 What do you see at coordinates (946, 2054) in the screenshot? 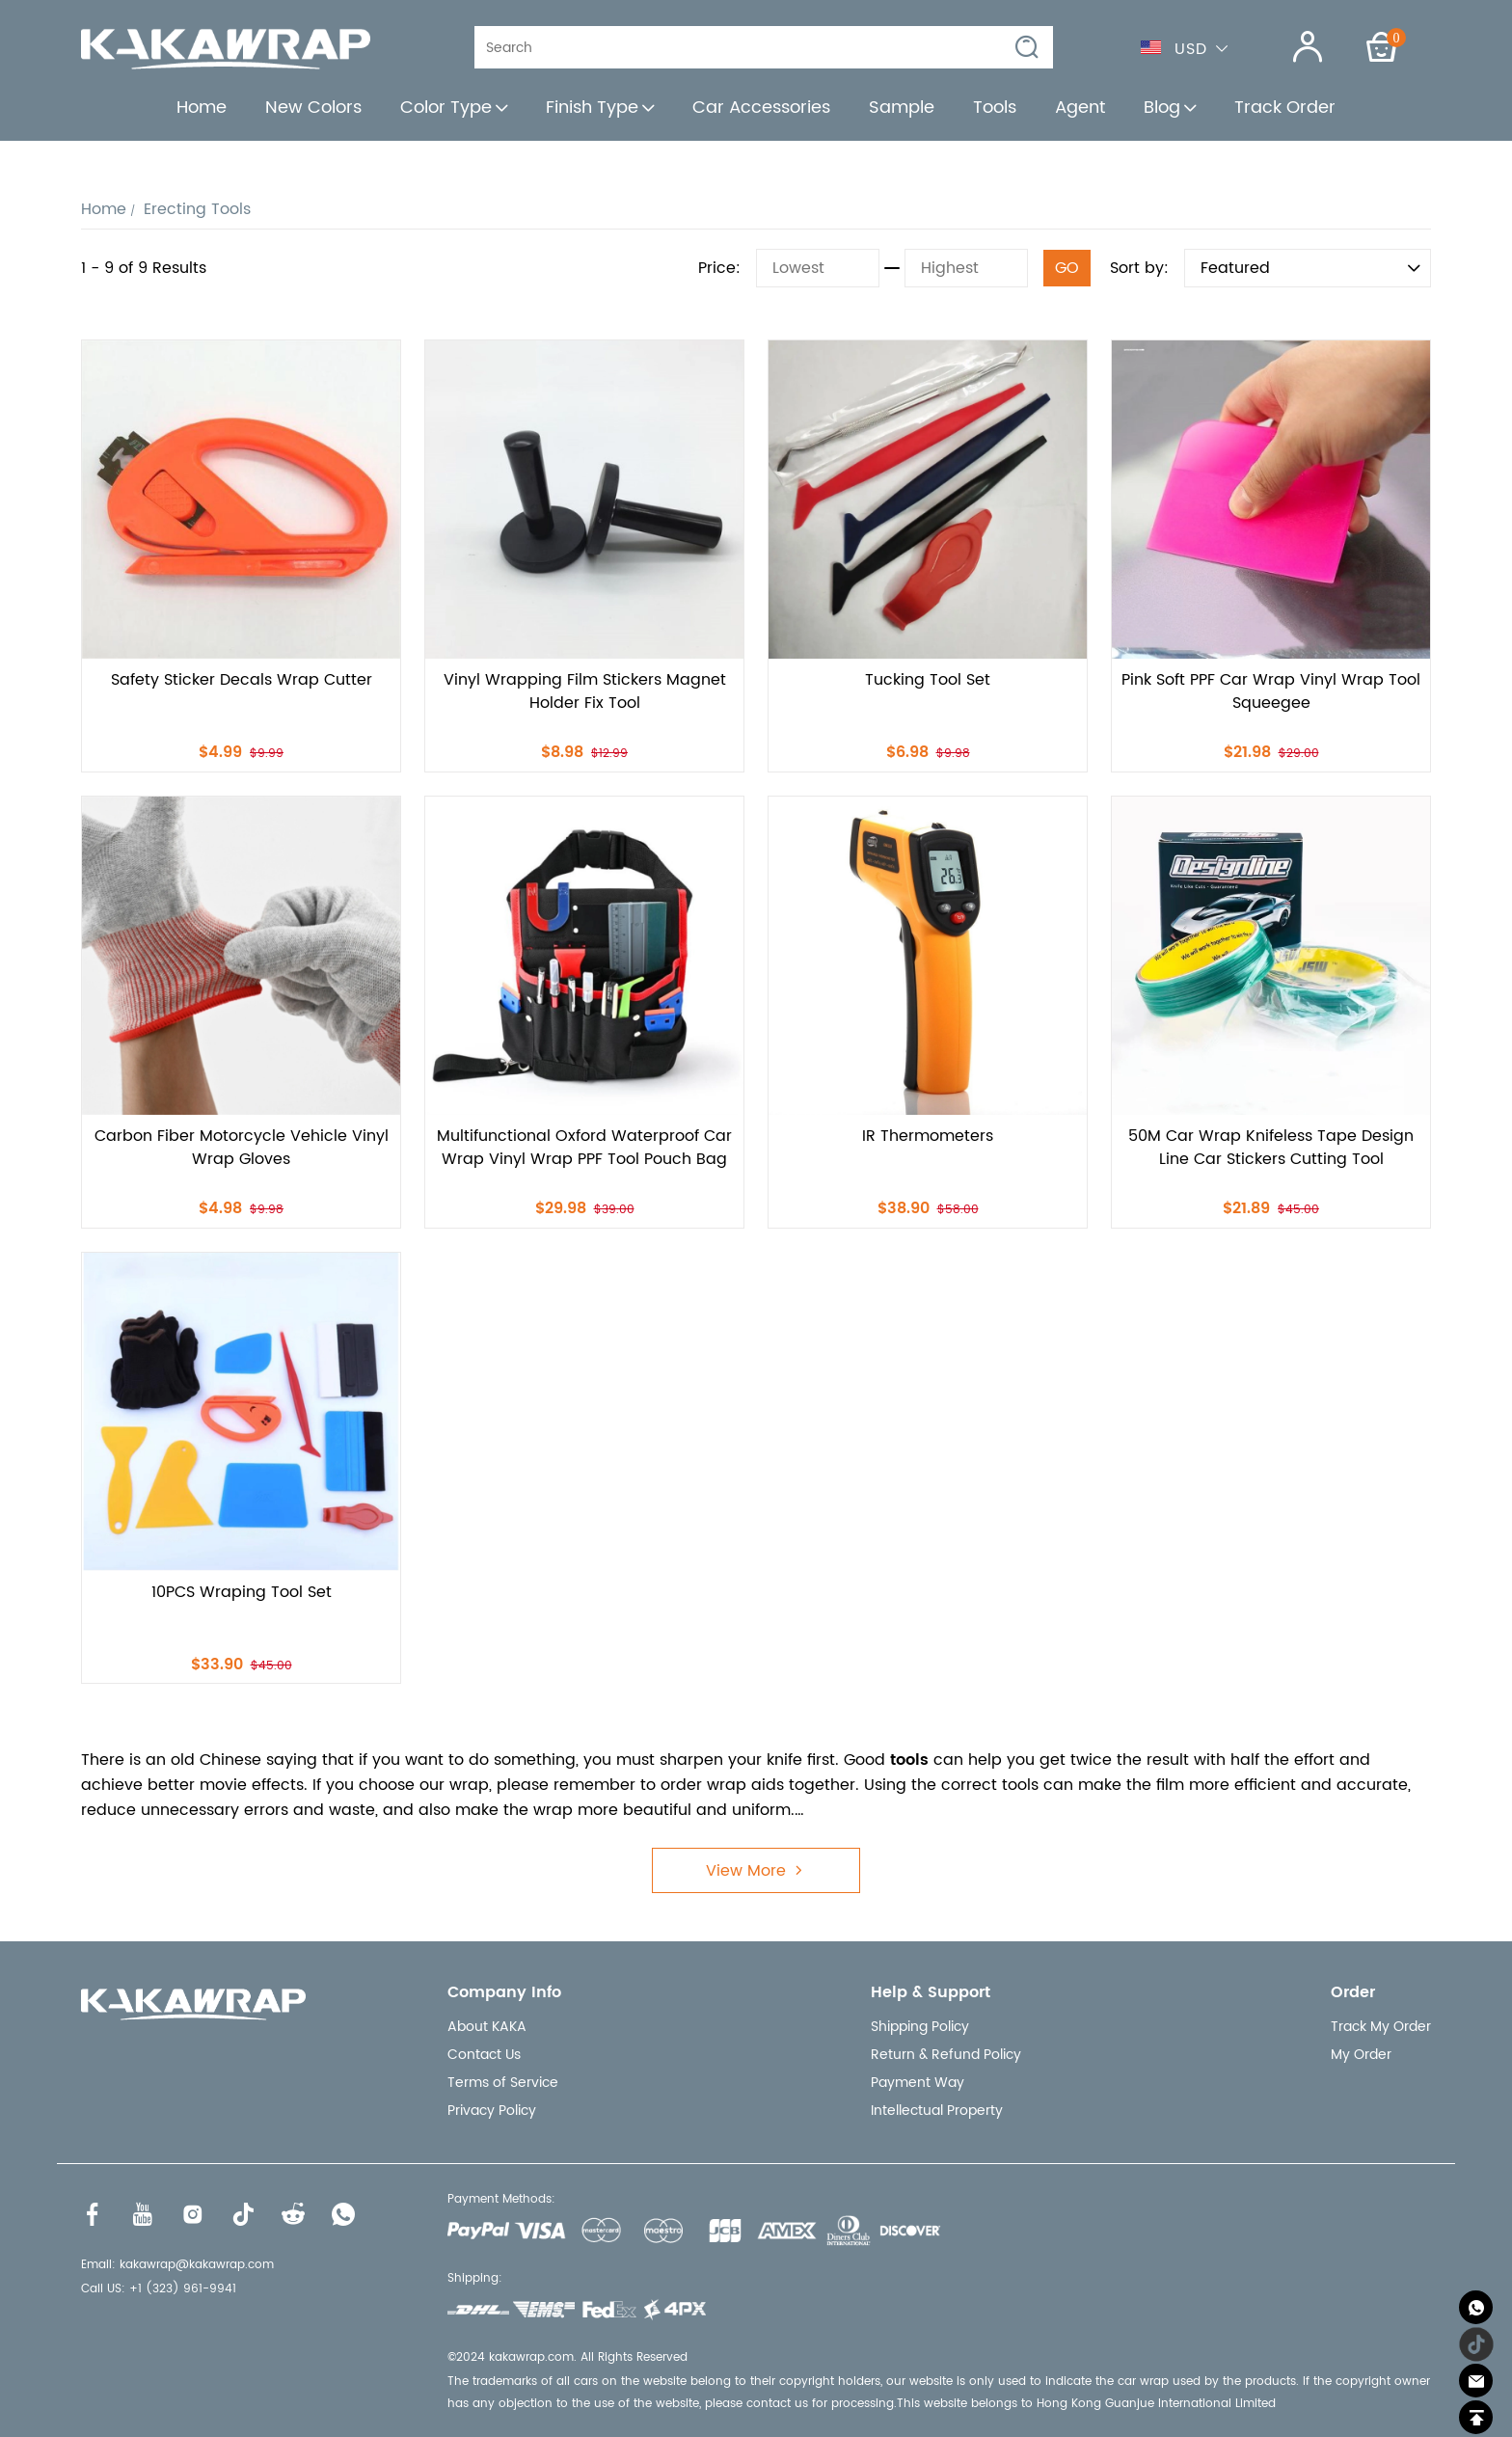
I see `Return & Refund Policy` at bounding box center [946, 2054].